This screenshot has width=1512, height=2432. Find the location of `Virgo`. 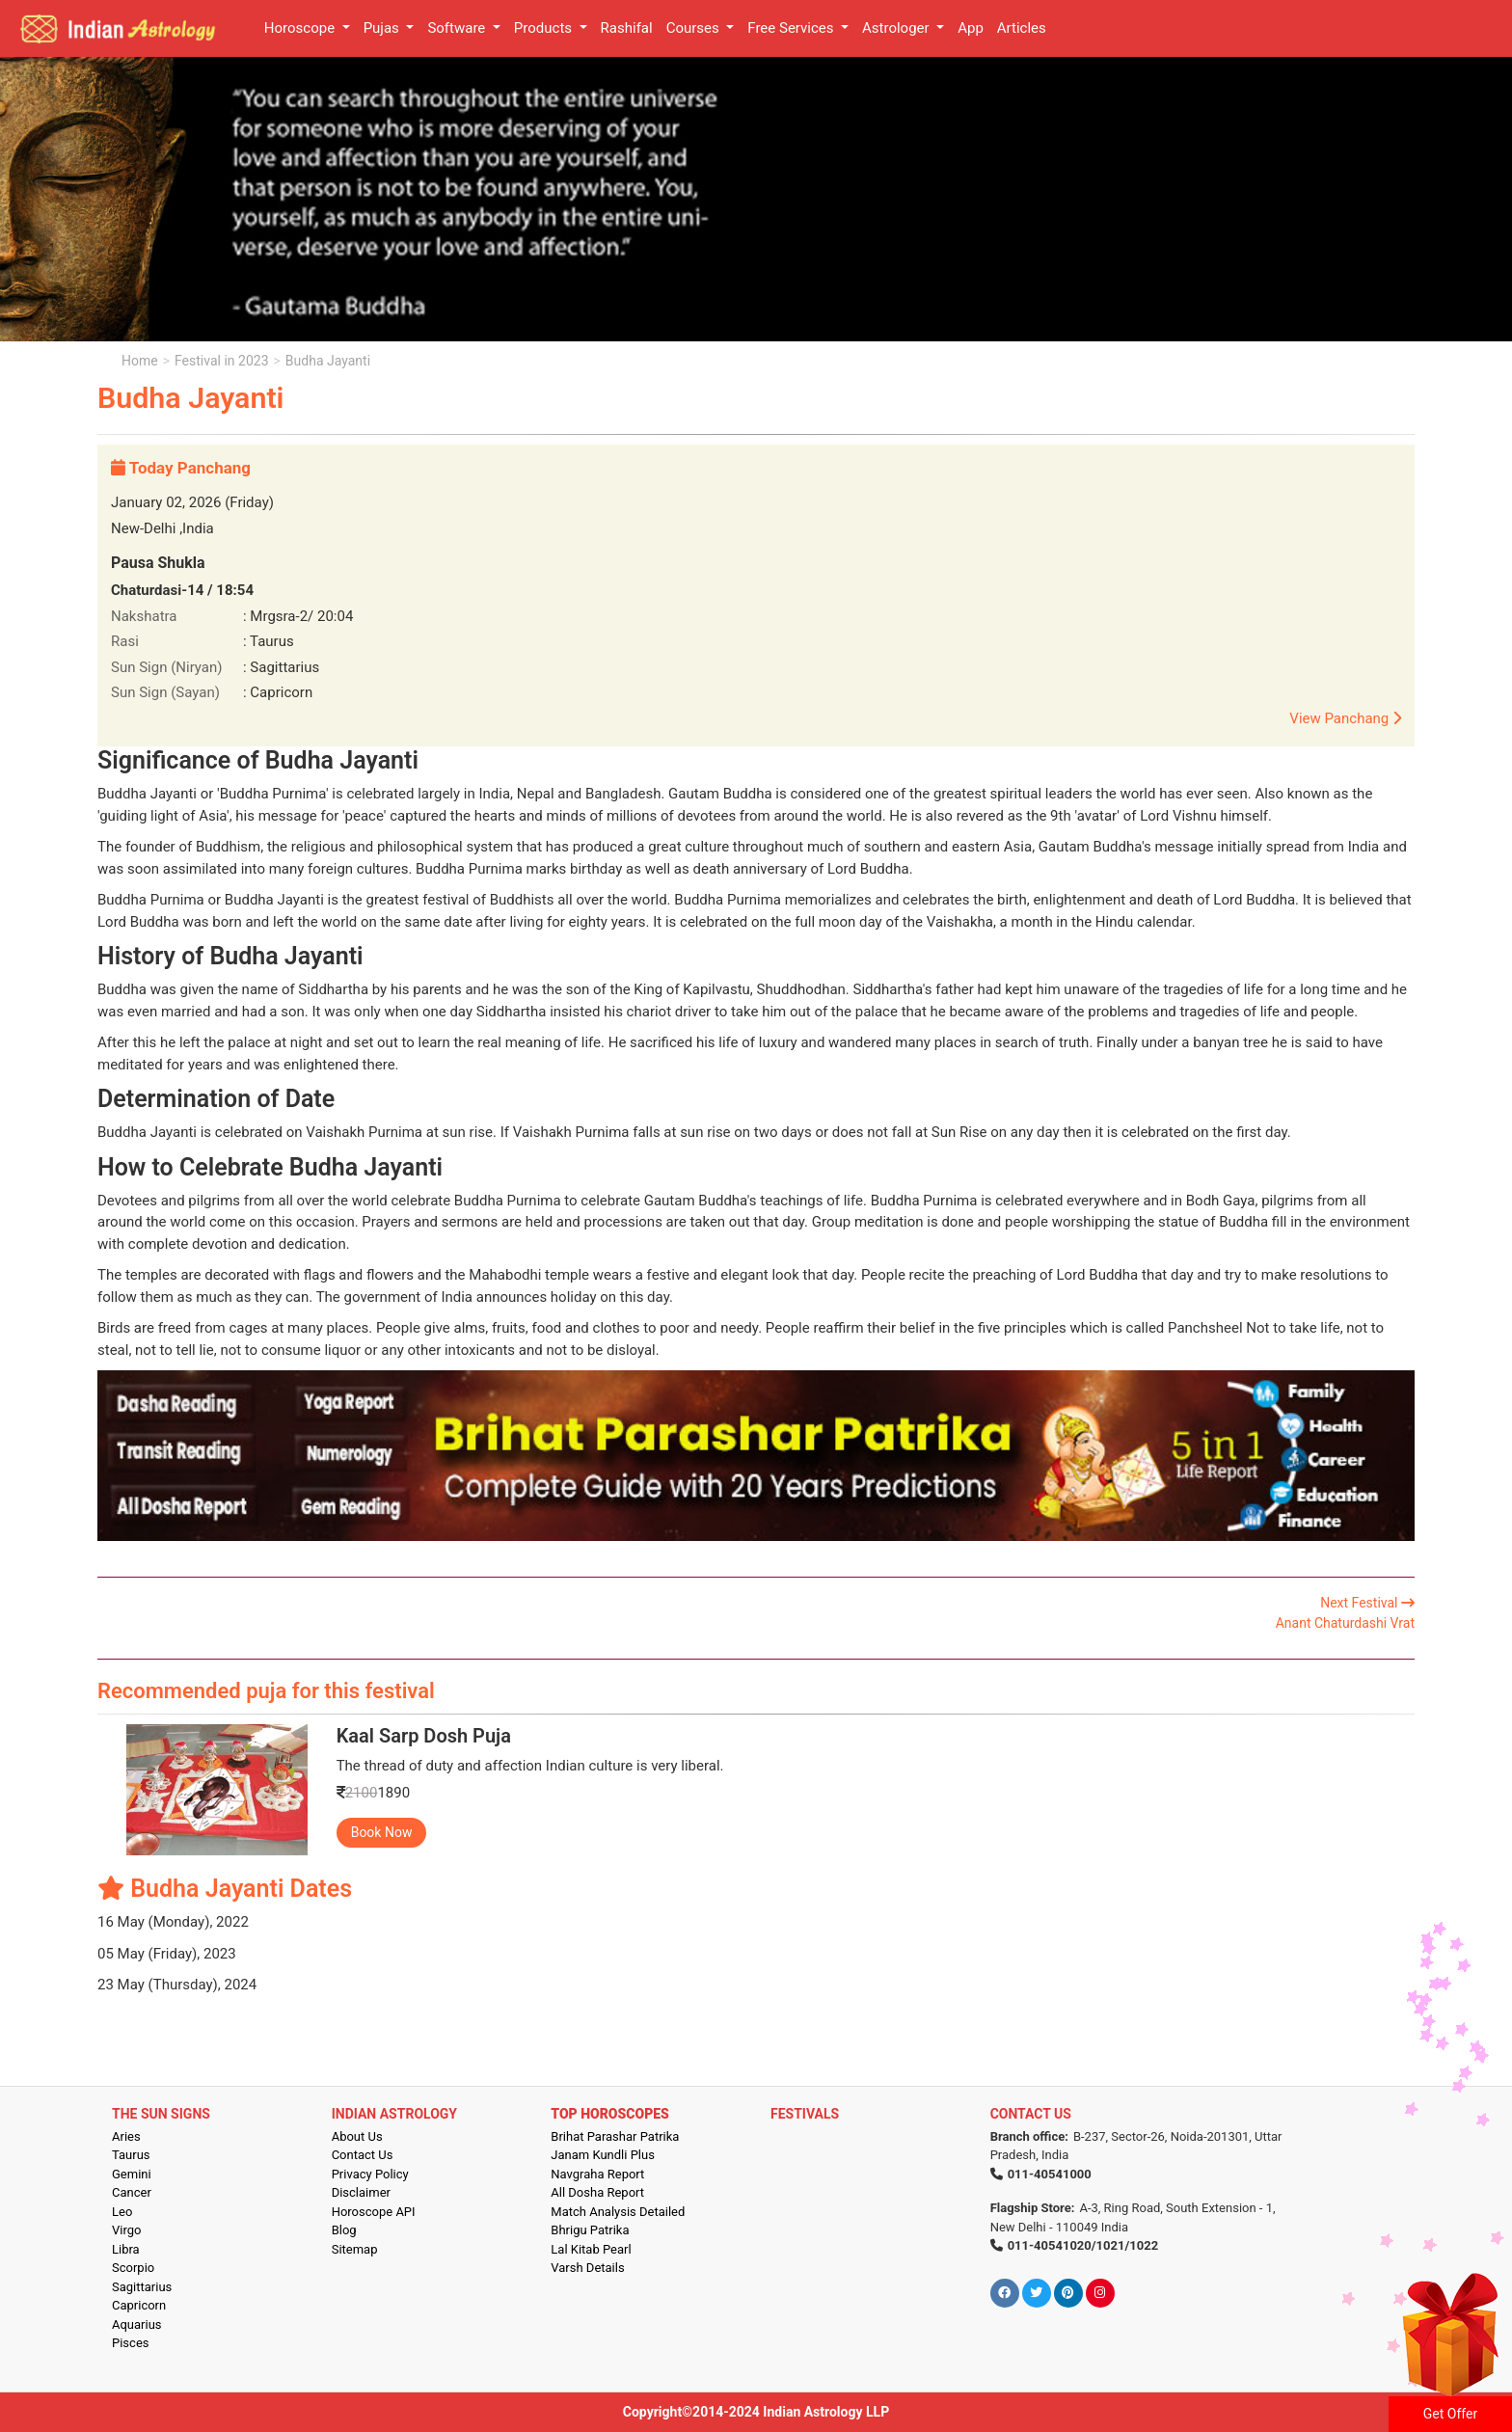

Virgo is located at coordinates (126, 2230).